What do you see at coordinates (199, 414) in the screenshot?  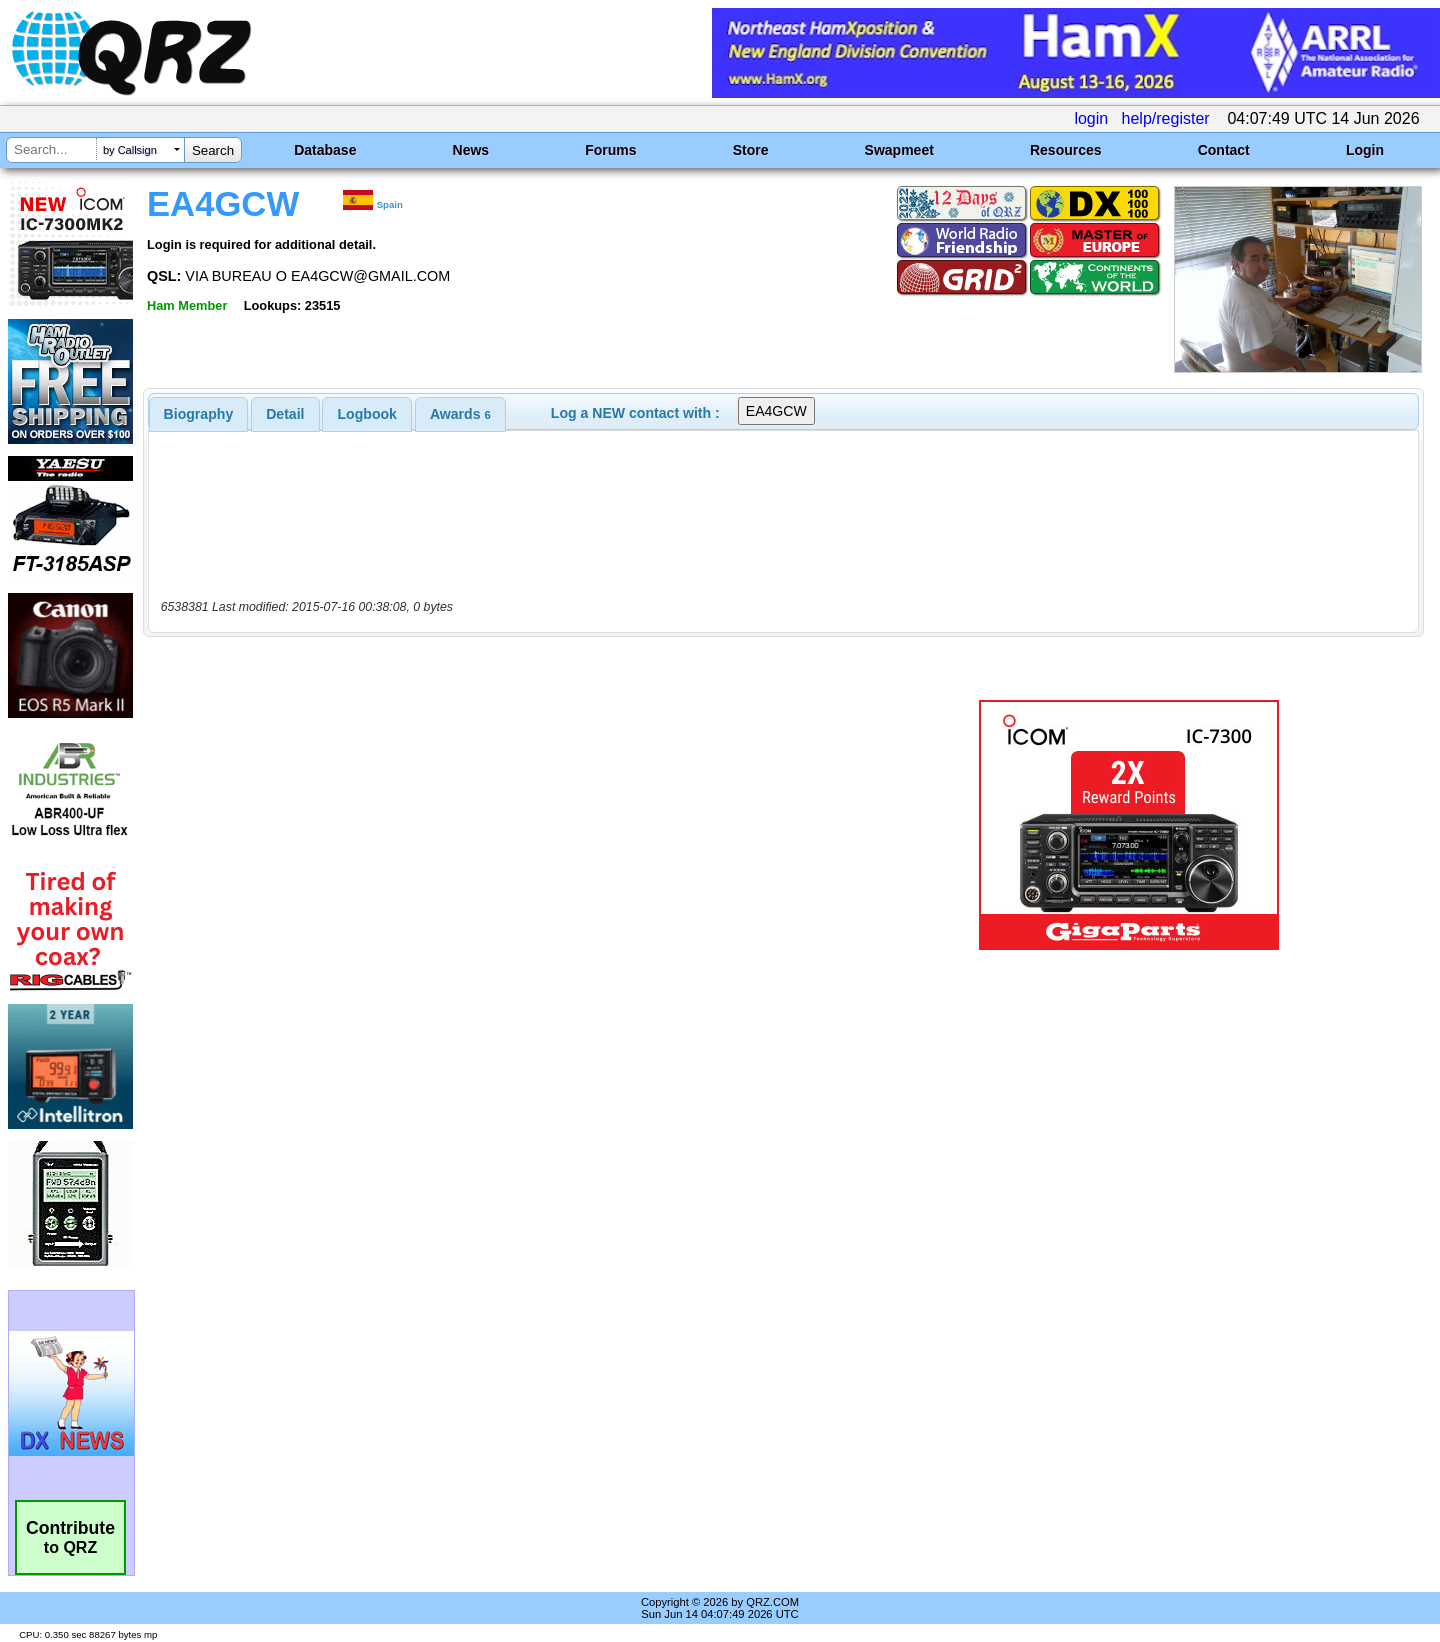 I see `Biography [presentation]` at bounding box center [199, 414].